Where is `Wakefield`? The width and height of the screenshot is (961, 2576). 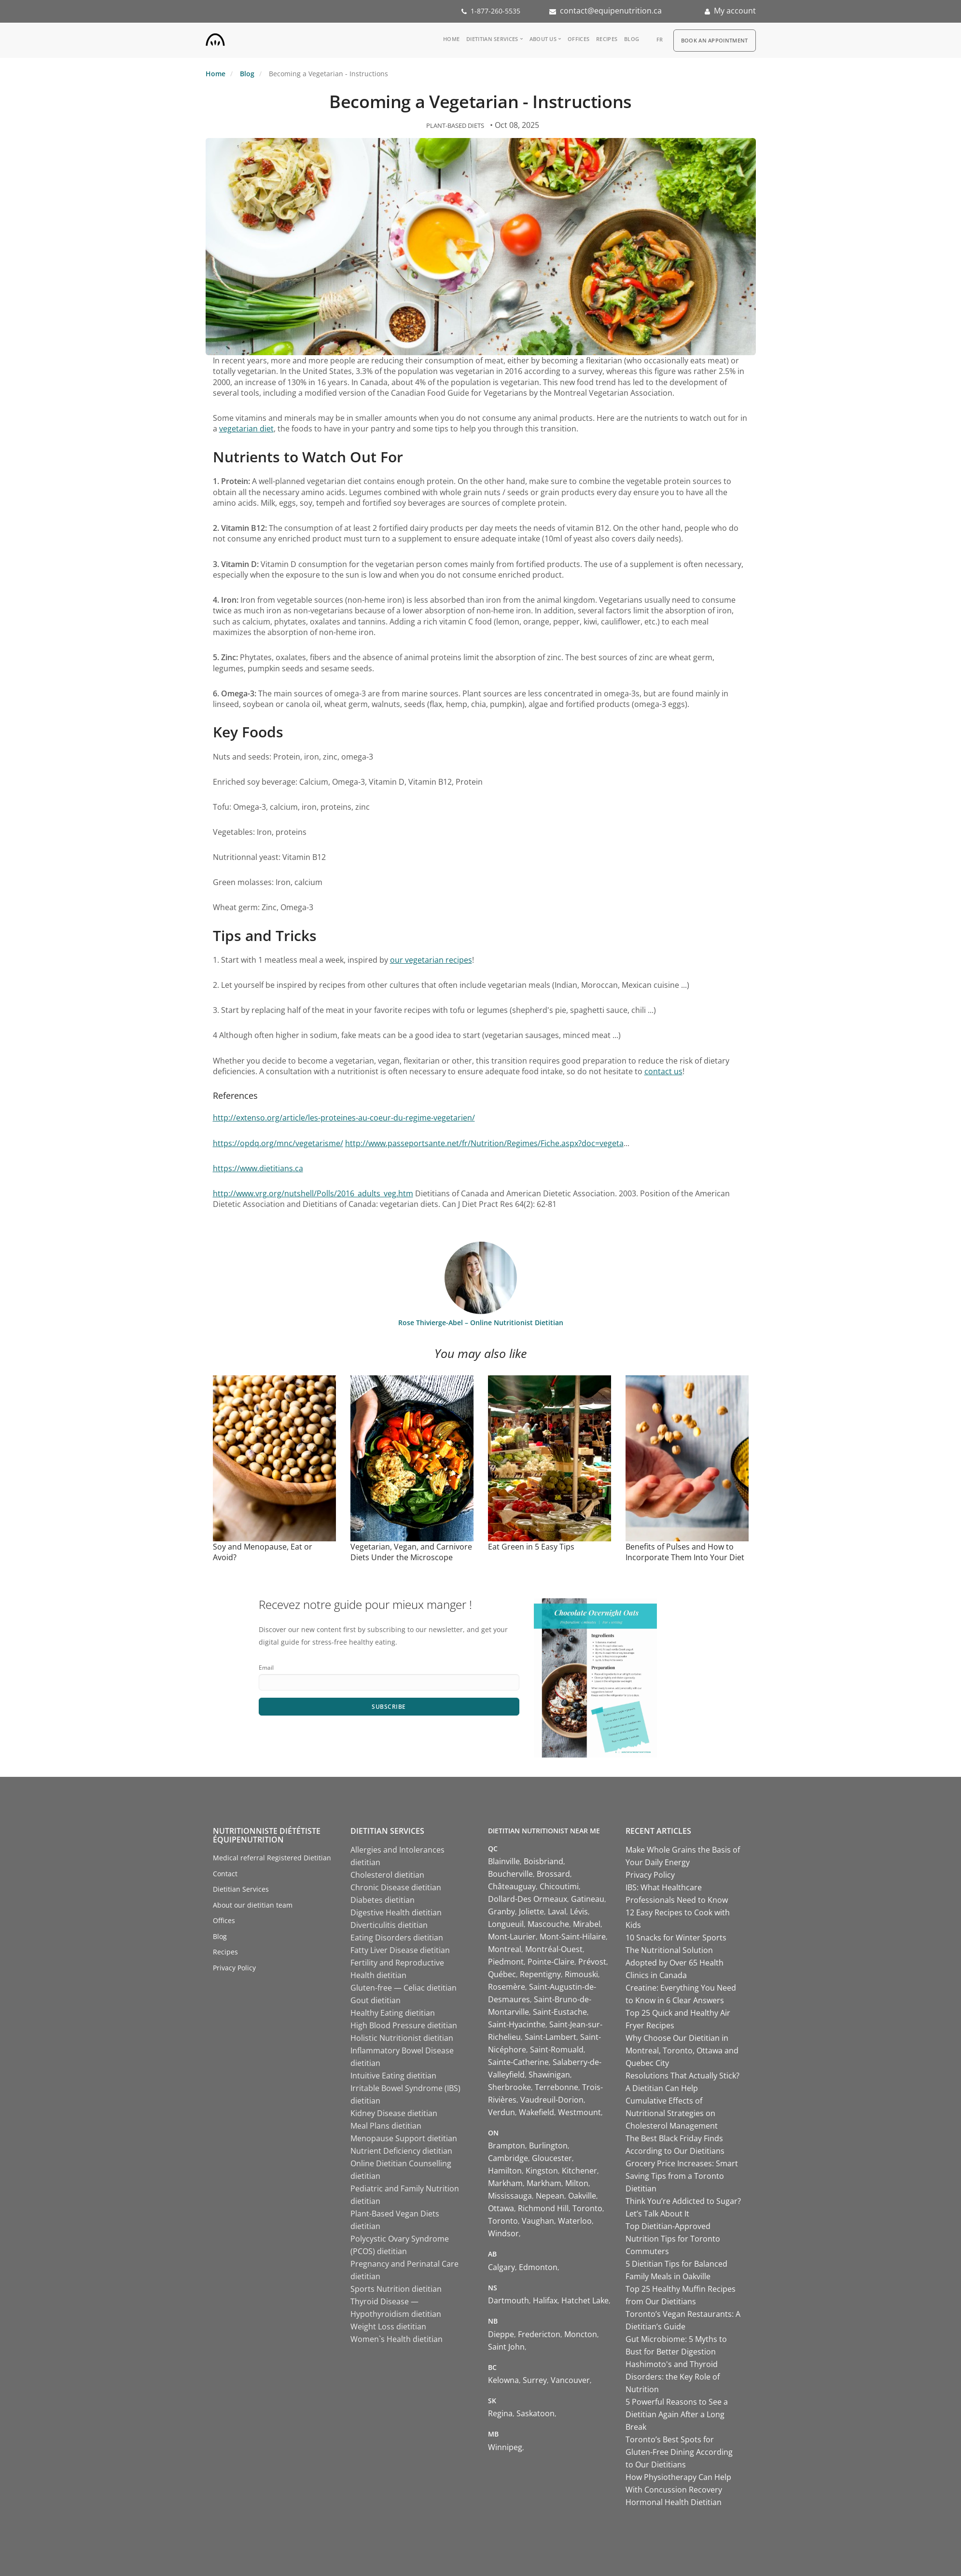
Wakefield is located at coordinates (536, 2112).